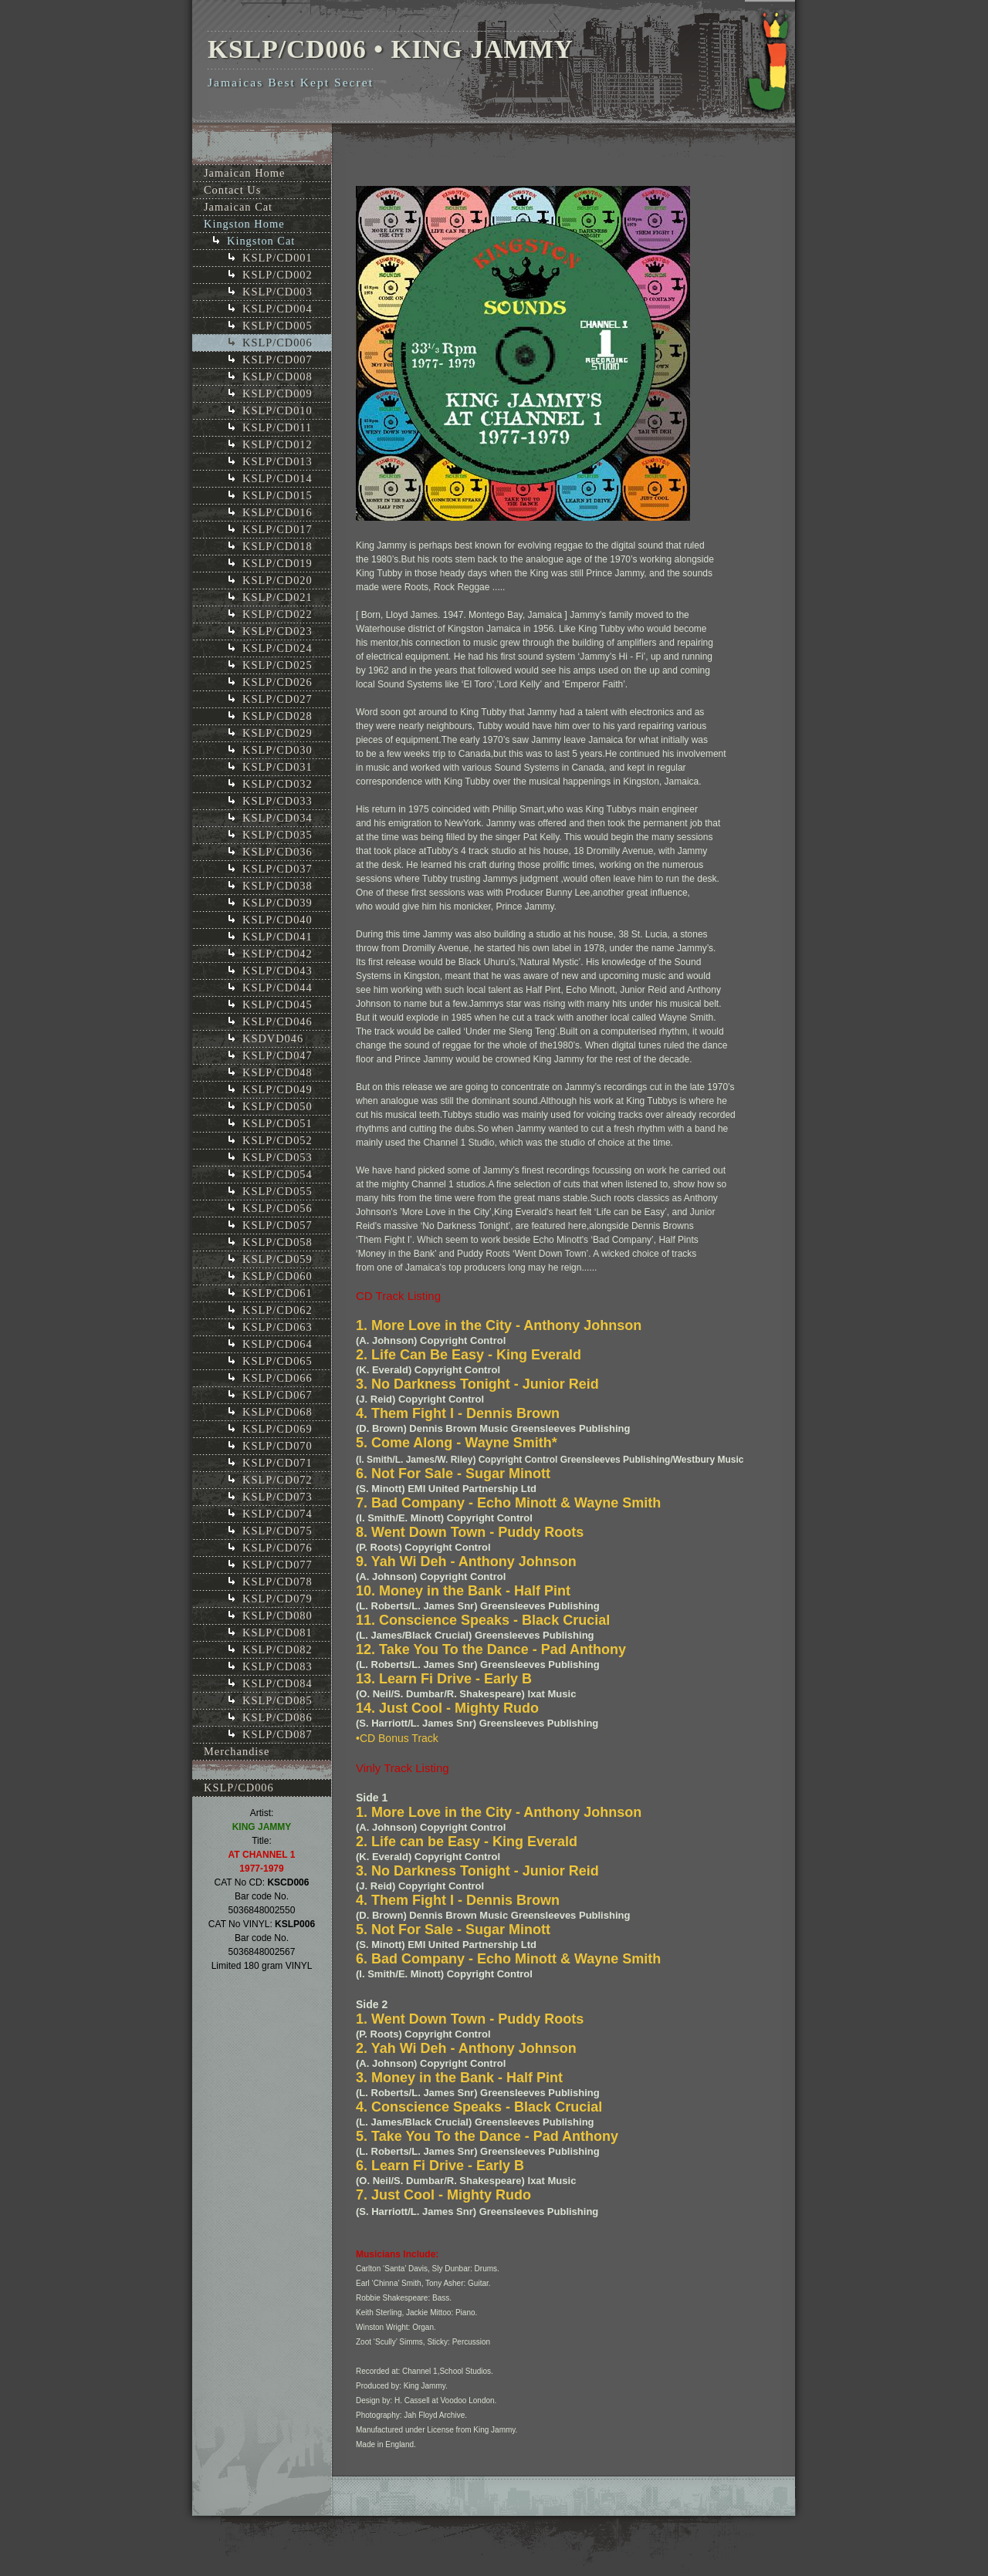 The image size is (988, 2576). I want to click on KSLP/CD032, so click(277, 784).